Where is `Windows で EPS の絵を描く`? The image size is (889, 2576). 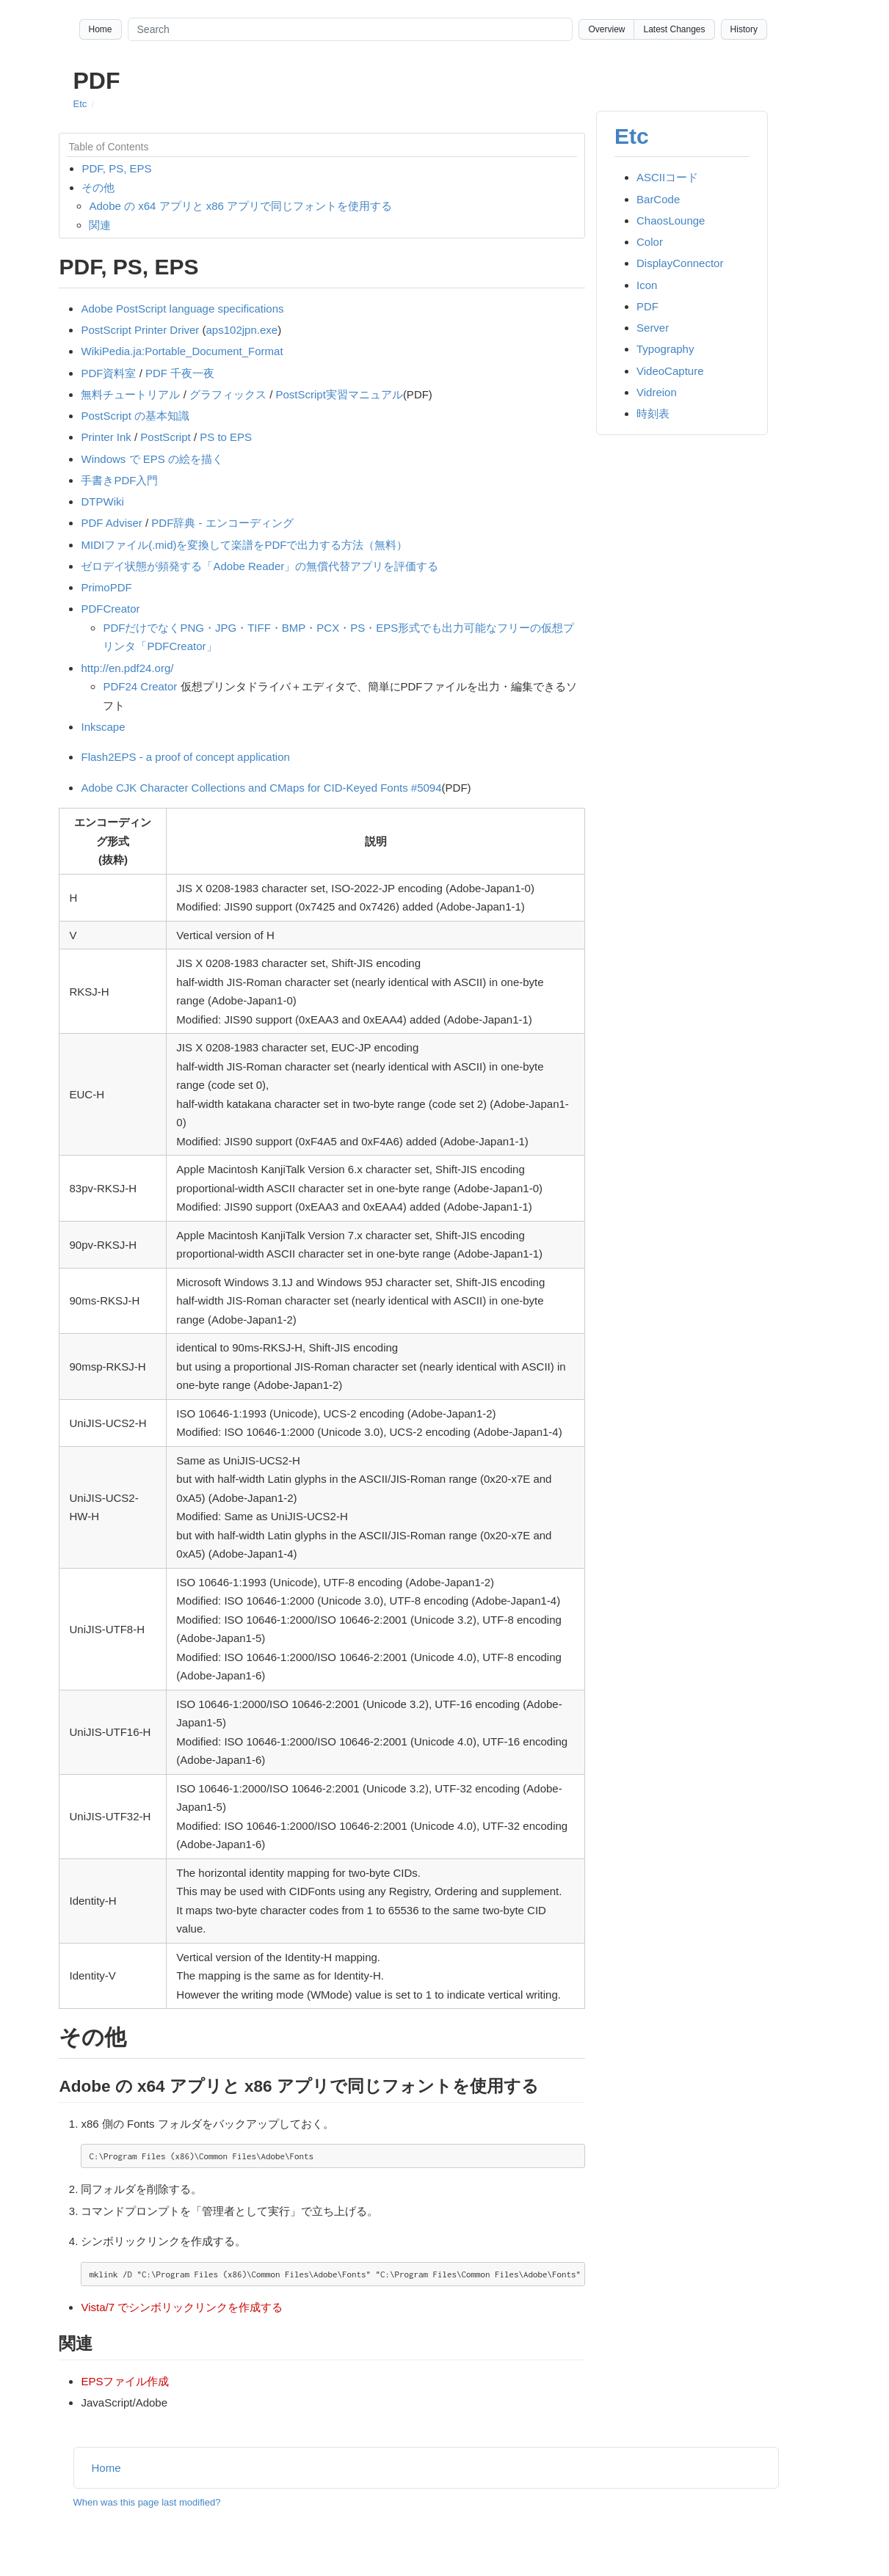 Windows で EPS の絵を描く is located at coordinates (151, 459).